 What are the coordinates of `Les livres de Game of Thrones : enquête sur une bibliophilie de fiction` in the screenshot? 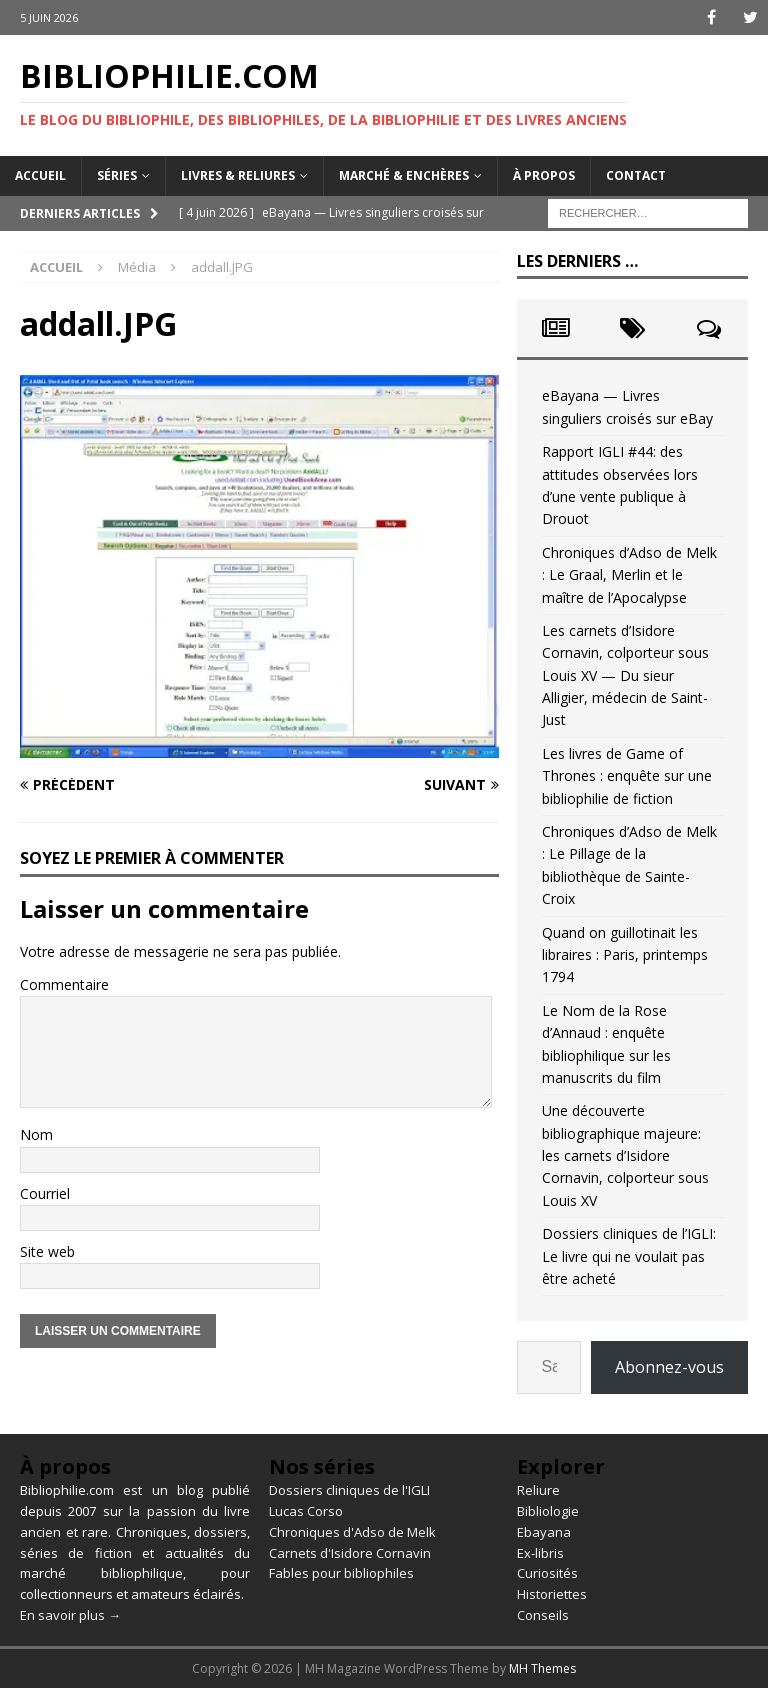 It's located at (627, 776).